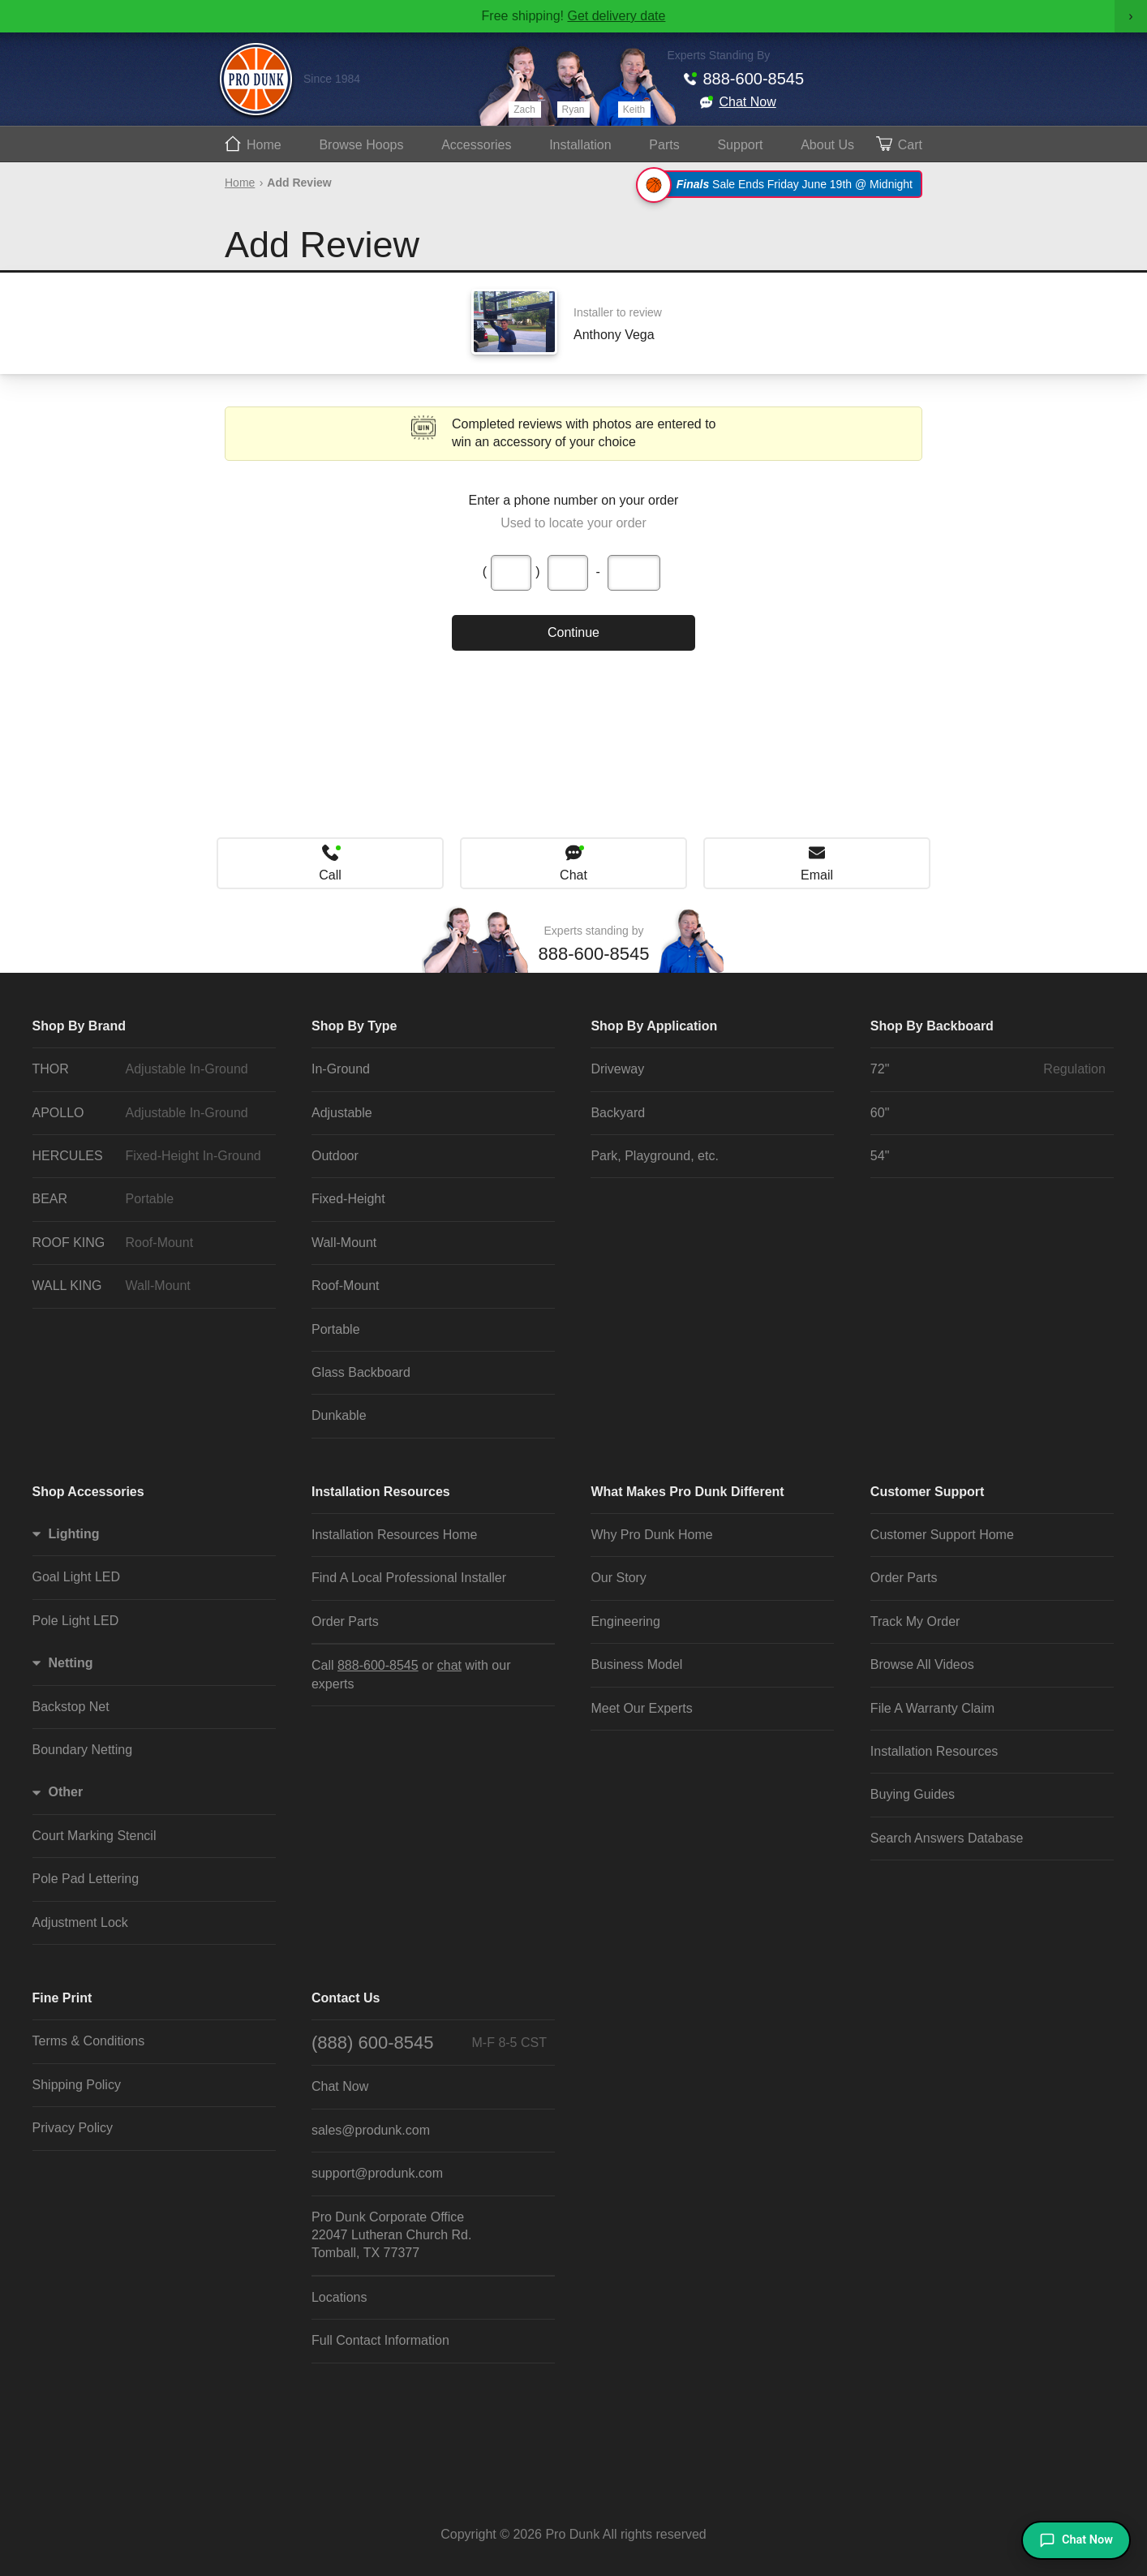 The height and width of the screenshot is (2576, 1147). What do you see at coordinates (339, 2297) in the screenshot?
I see `Locations` at bounding box center [339, 2297].